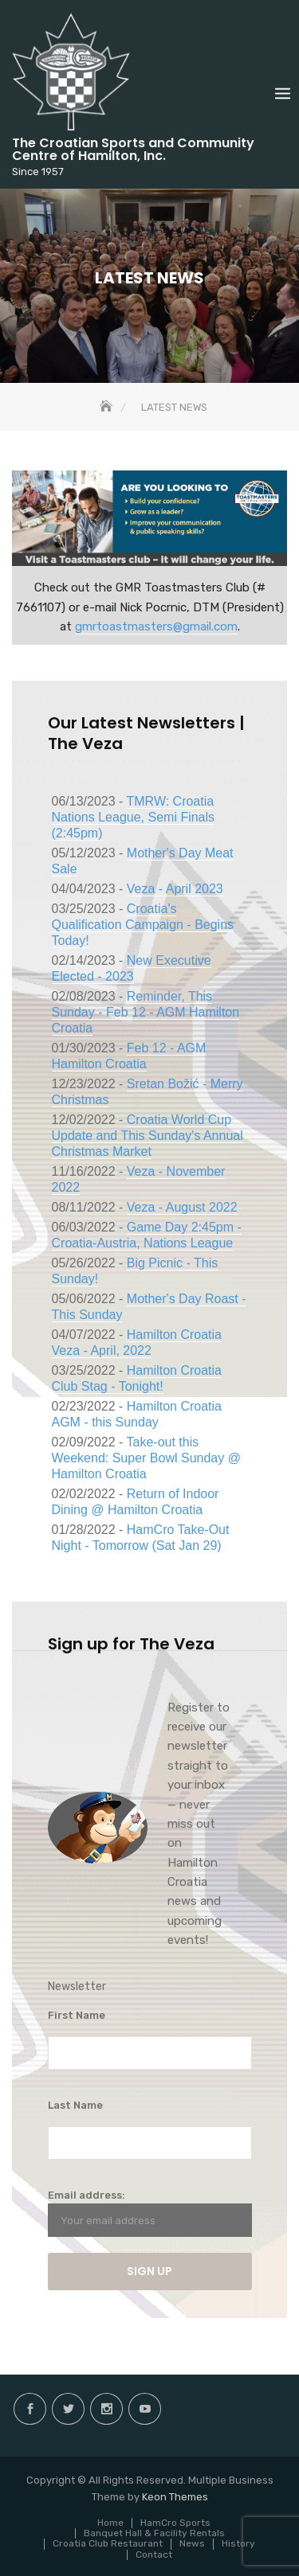  What do you see at coordinates (175, 889) in the screenshot?
I see `Veza - April 2023` at bounding box center [175, 889].